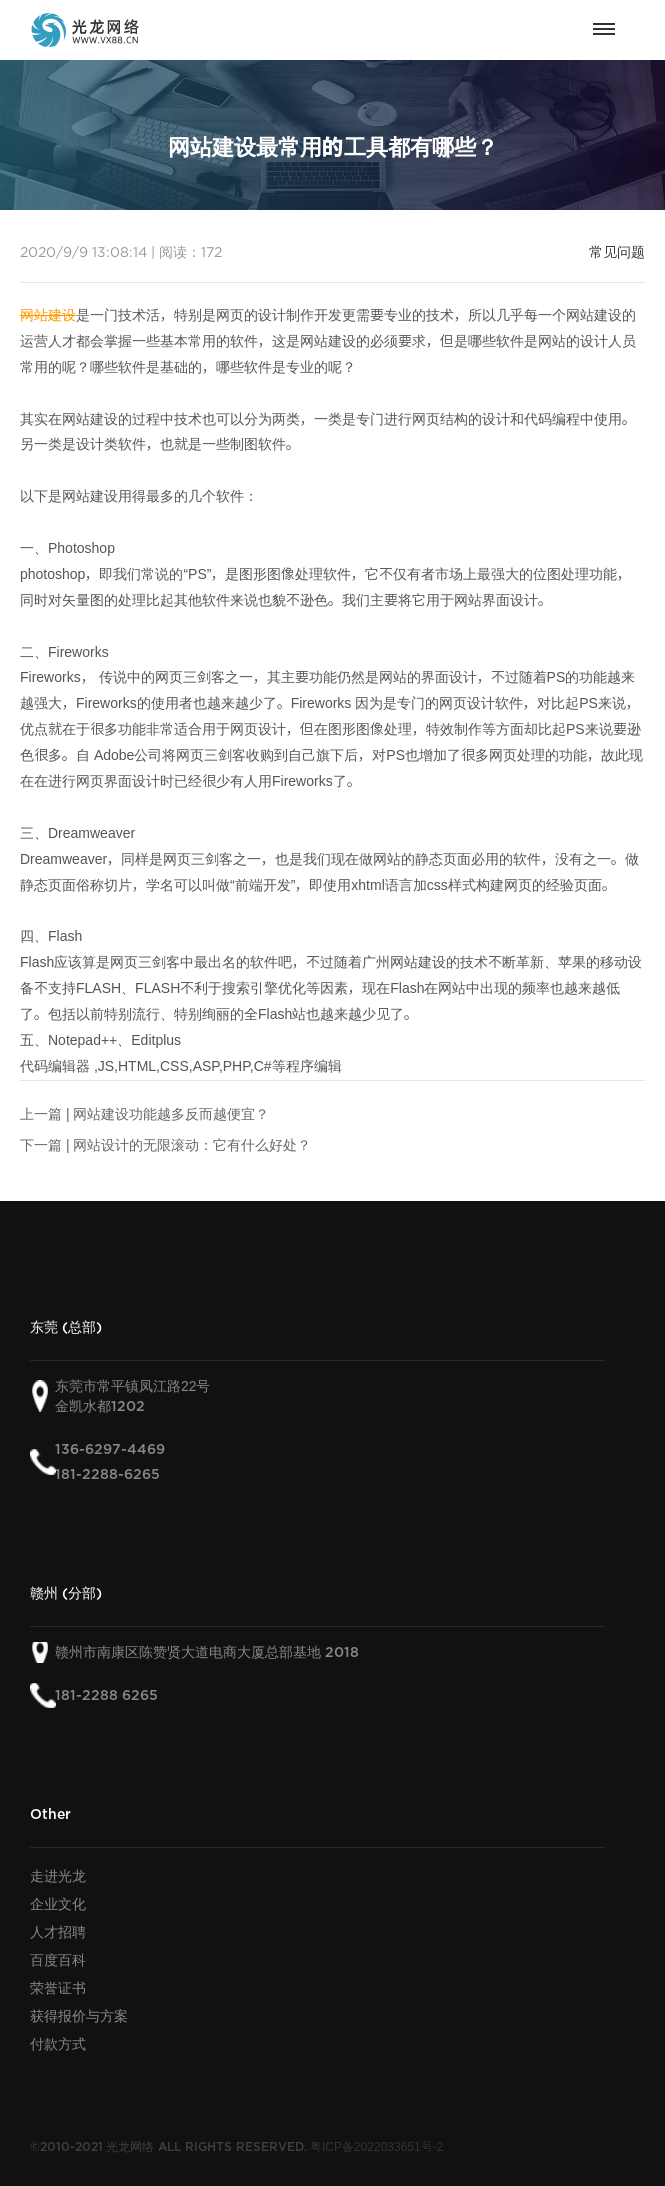 The width and height of the screenshot is (665, 2186). What do you see at coordinates (107, 1474) in the screenshot?
I see `181-2288-6265` at bounding box center [107, 1474].